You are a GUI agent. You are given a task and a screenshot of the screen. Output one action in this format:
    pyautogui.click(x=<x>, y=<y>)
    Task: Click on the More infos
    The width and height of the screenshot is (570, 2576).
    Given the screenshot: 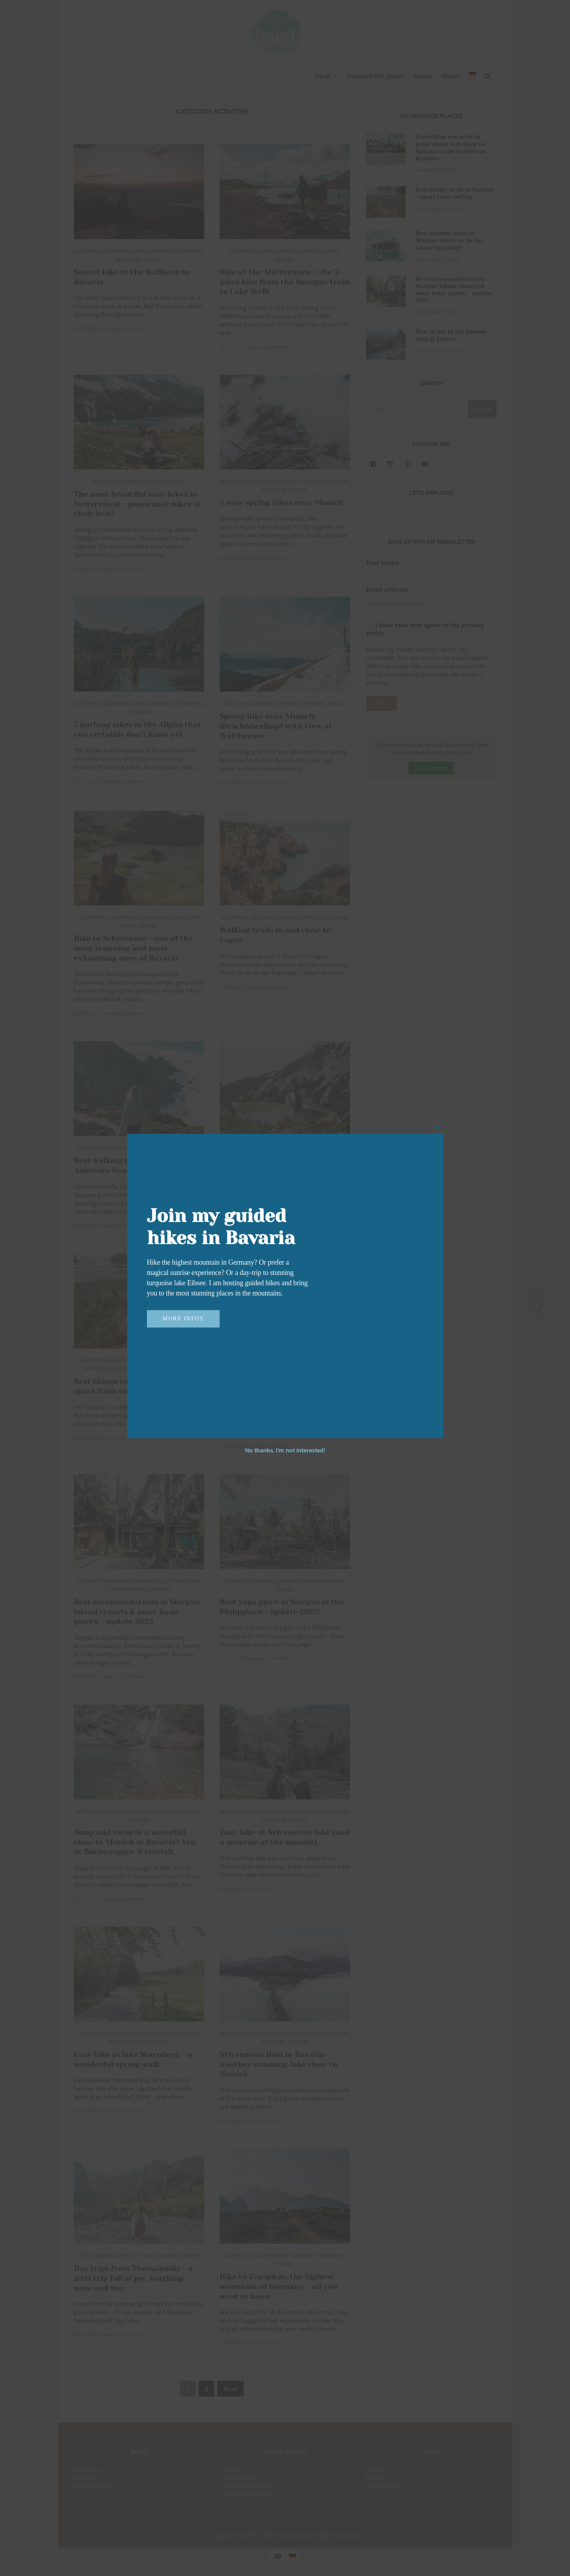 What is the action you would take?
    pyautogui.click(x=183, y=1319)
    